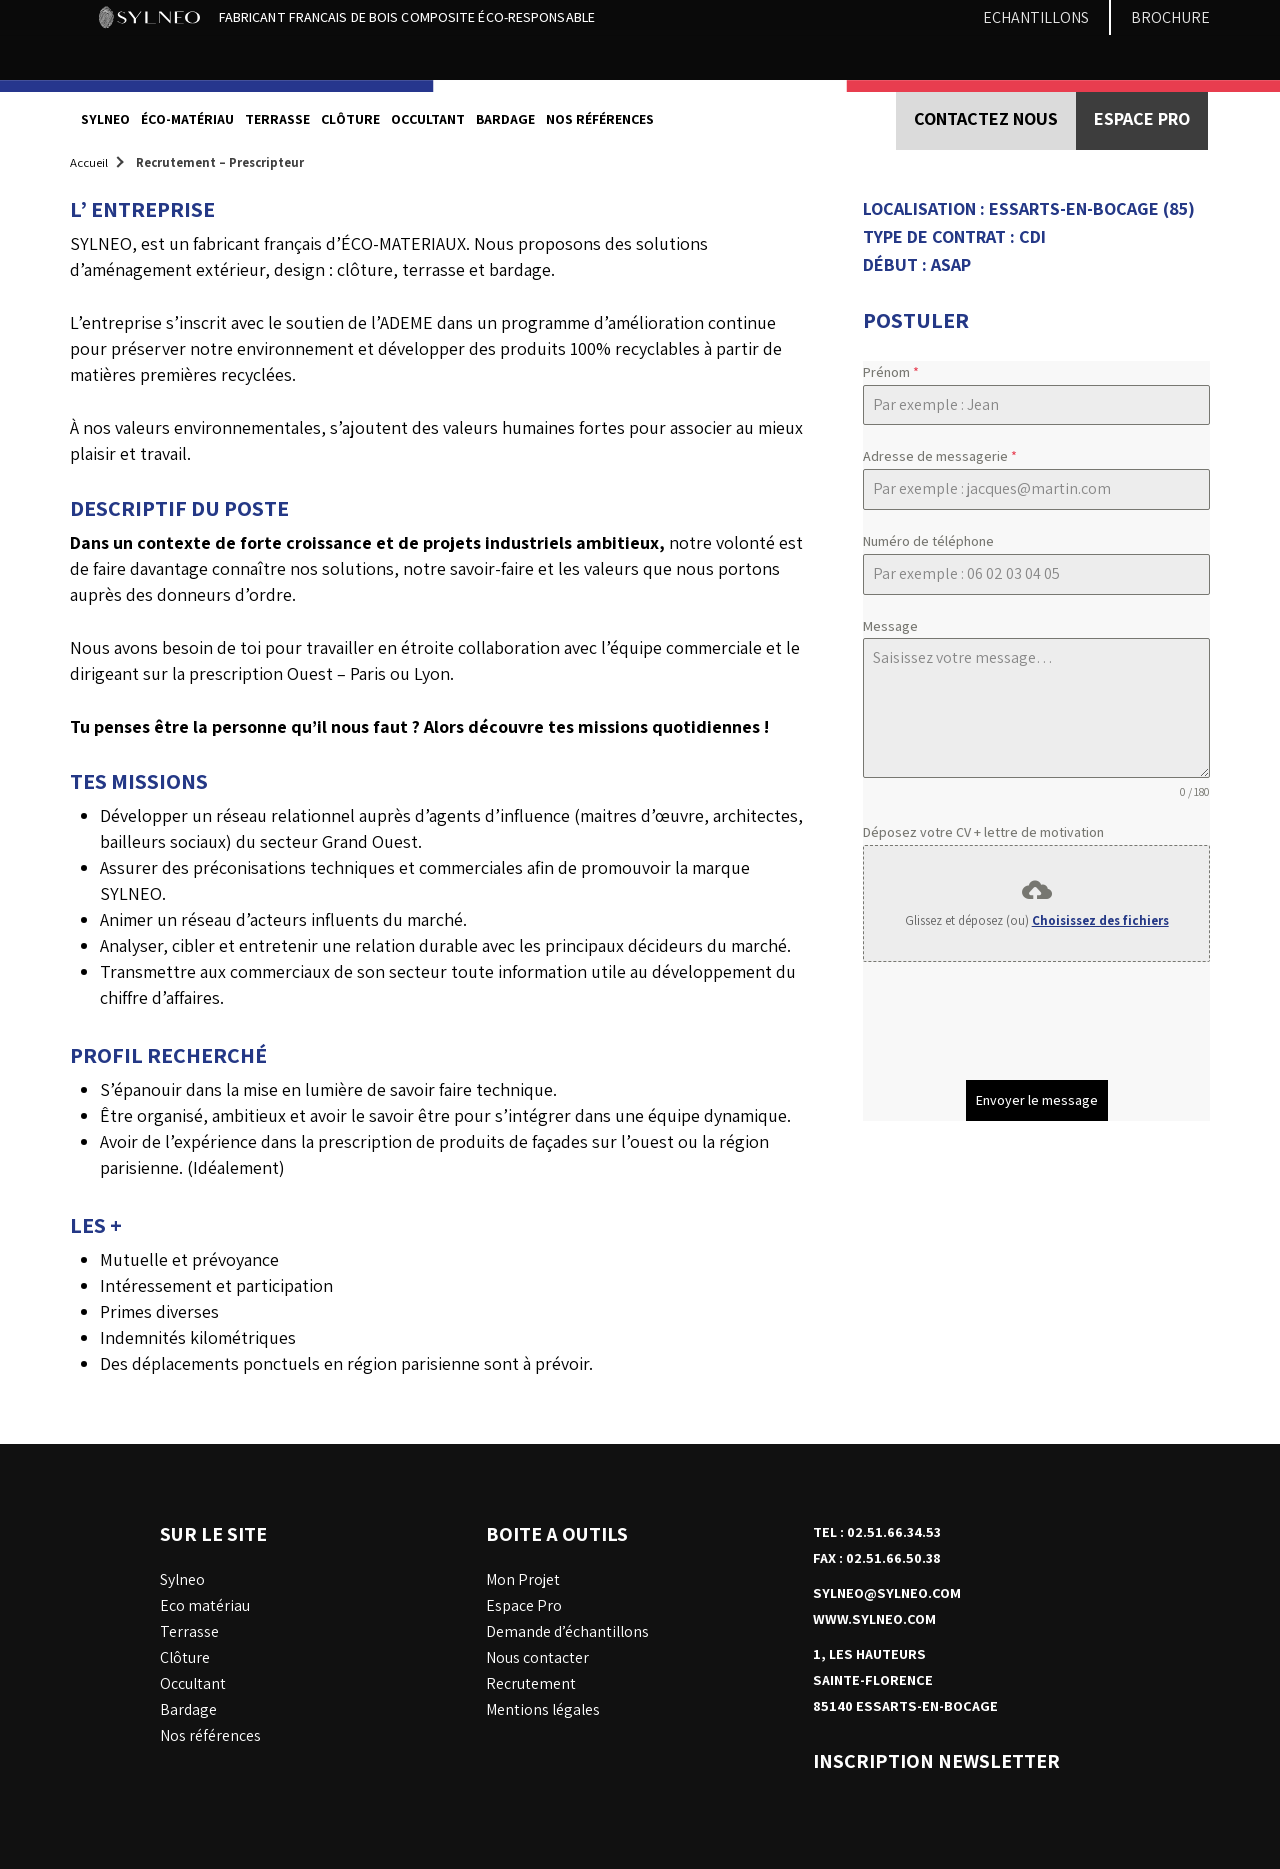  What do you see at coordinates (928, 541) in the screenshot?
I see `Numéro de téléphone` at bounding box center [928, 541].